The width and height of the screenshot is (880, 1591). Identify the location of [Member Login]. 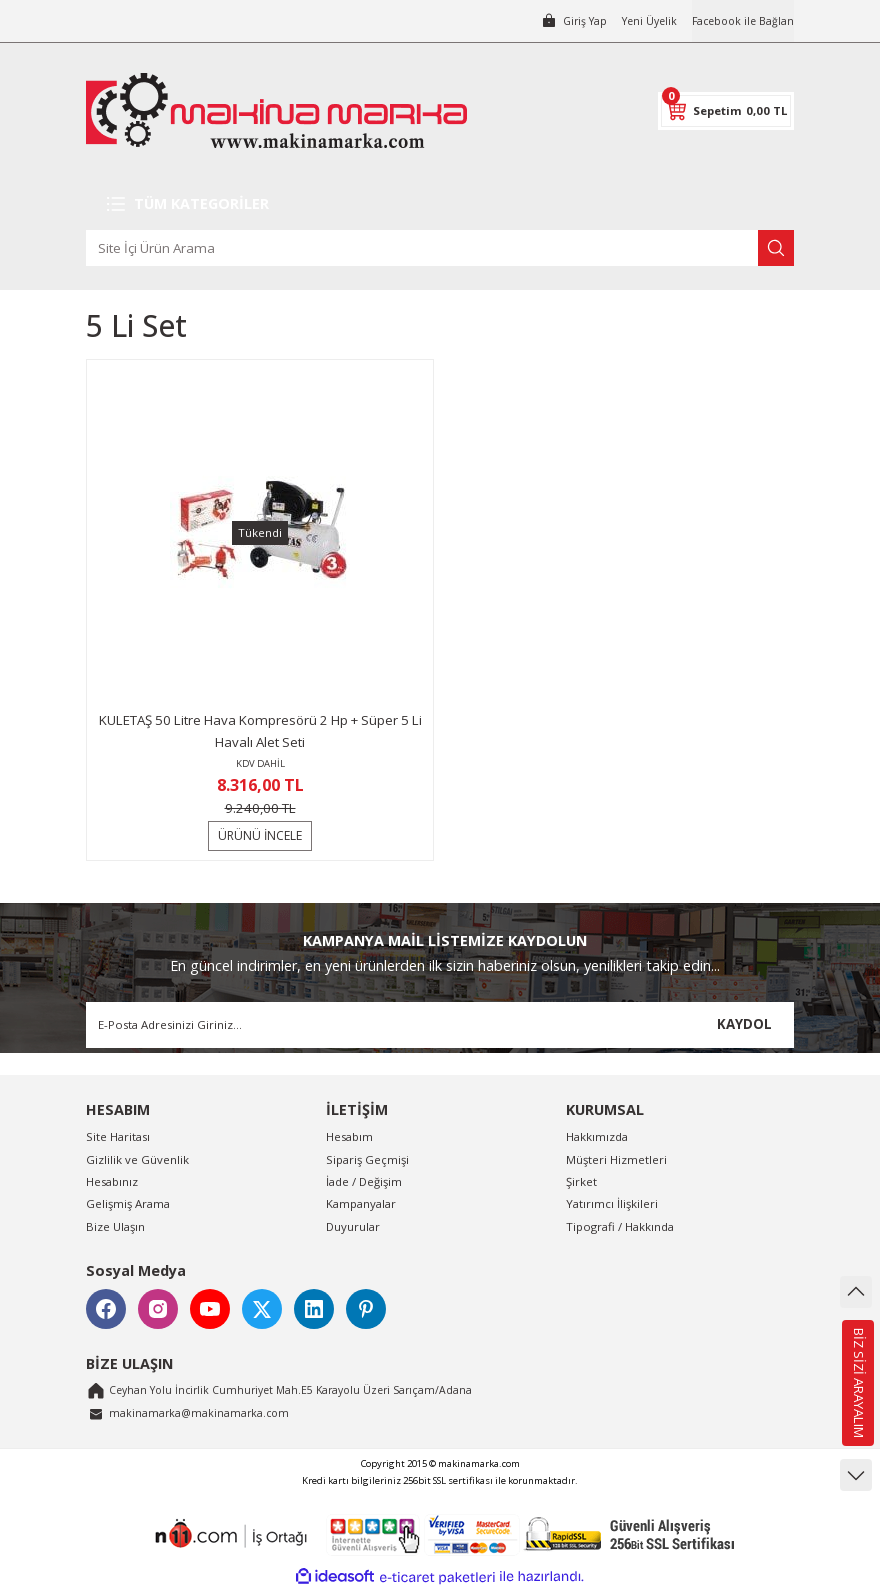
(560, 21).